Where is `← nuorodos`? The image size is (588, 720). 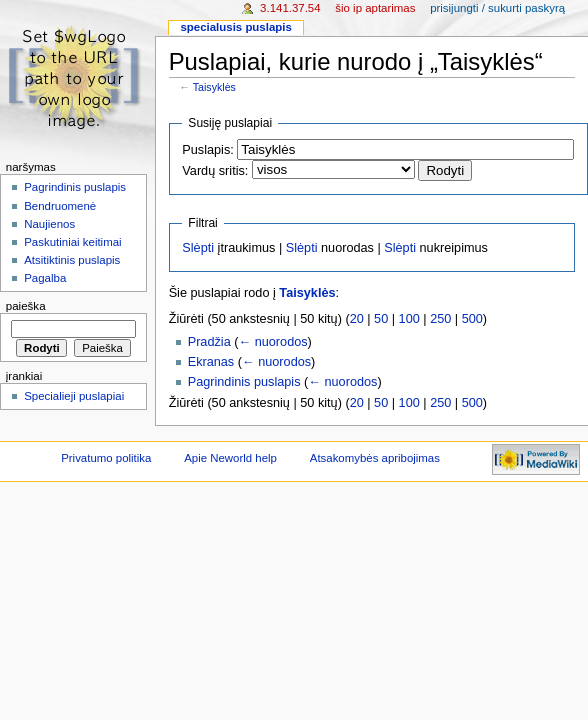
← nuorodos is located at coordinates (272, 342).